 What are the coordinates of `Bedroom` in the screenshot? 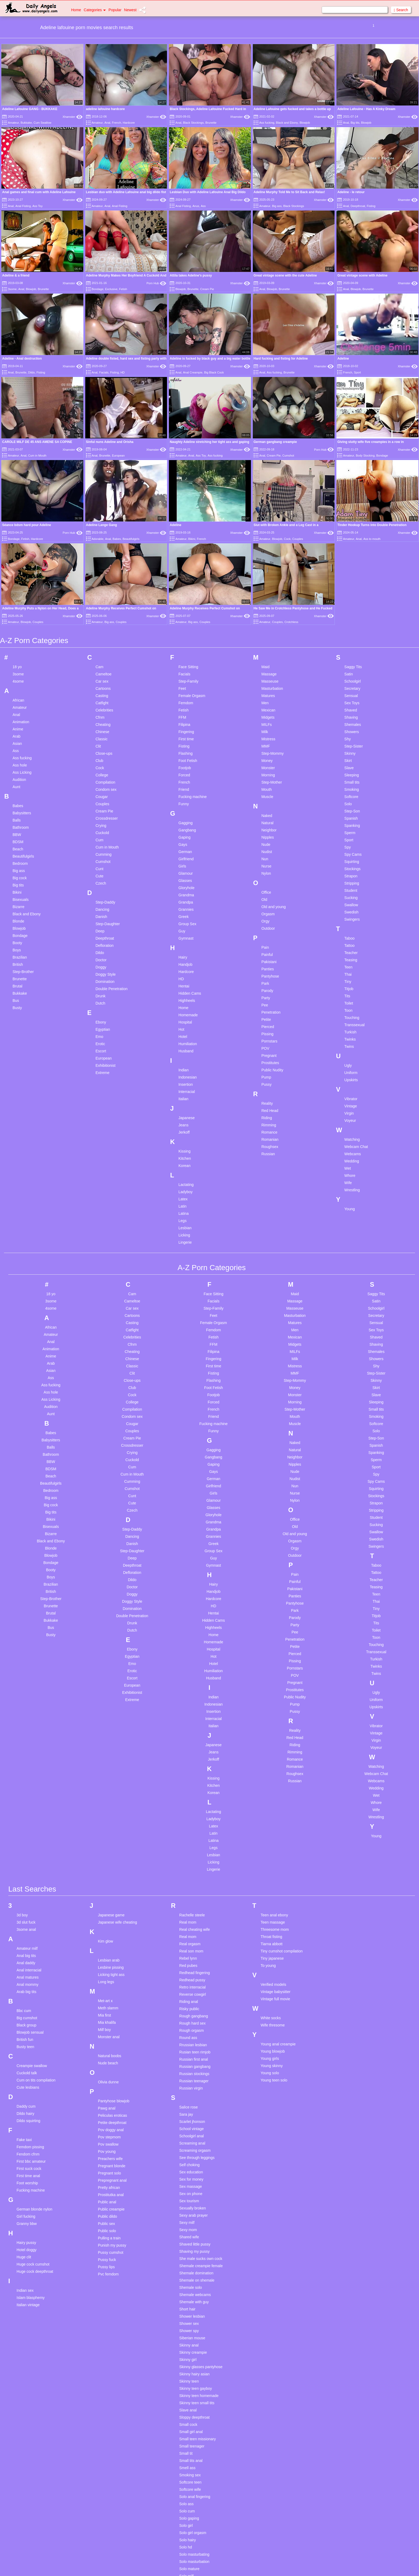 It's located at (20, 802).